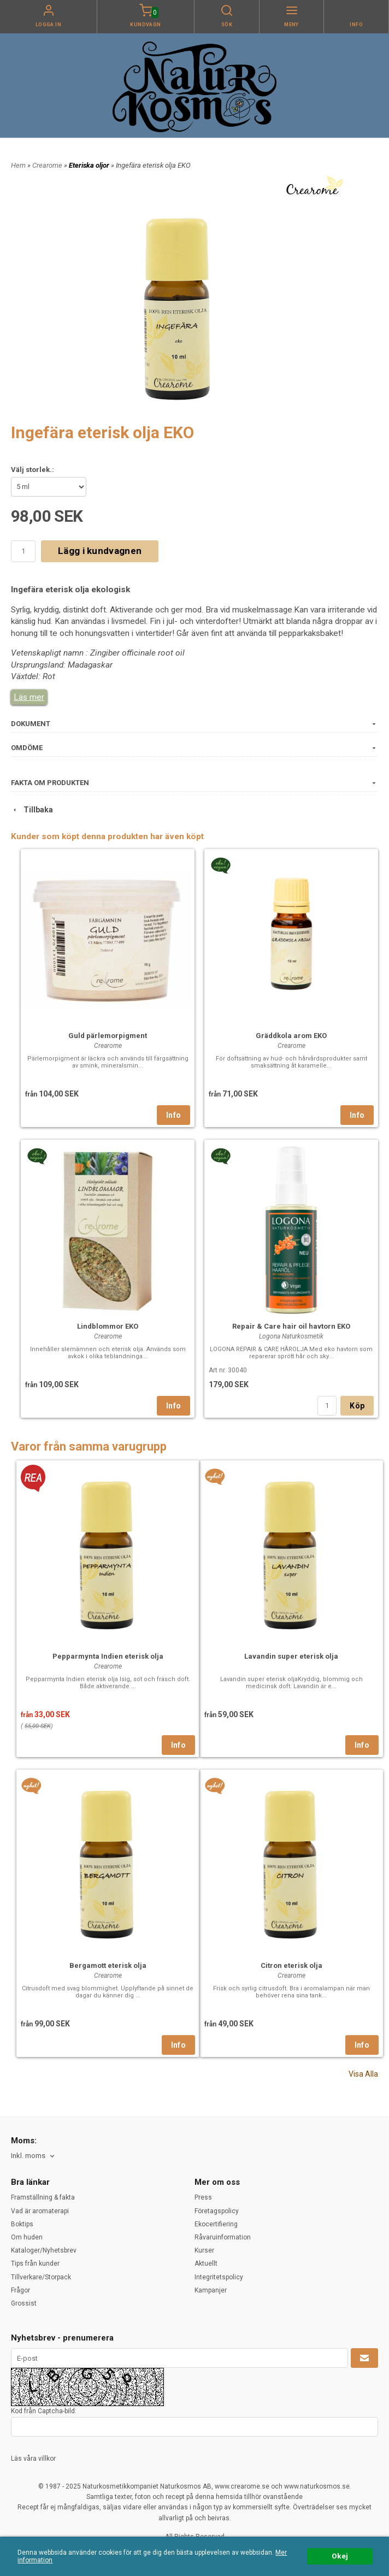 The width and height of the screenshot is (389, 2576). I want to click on Om huden, so click(27, 2237).